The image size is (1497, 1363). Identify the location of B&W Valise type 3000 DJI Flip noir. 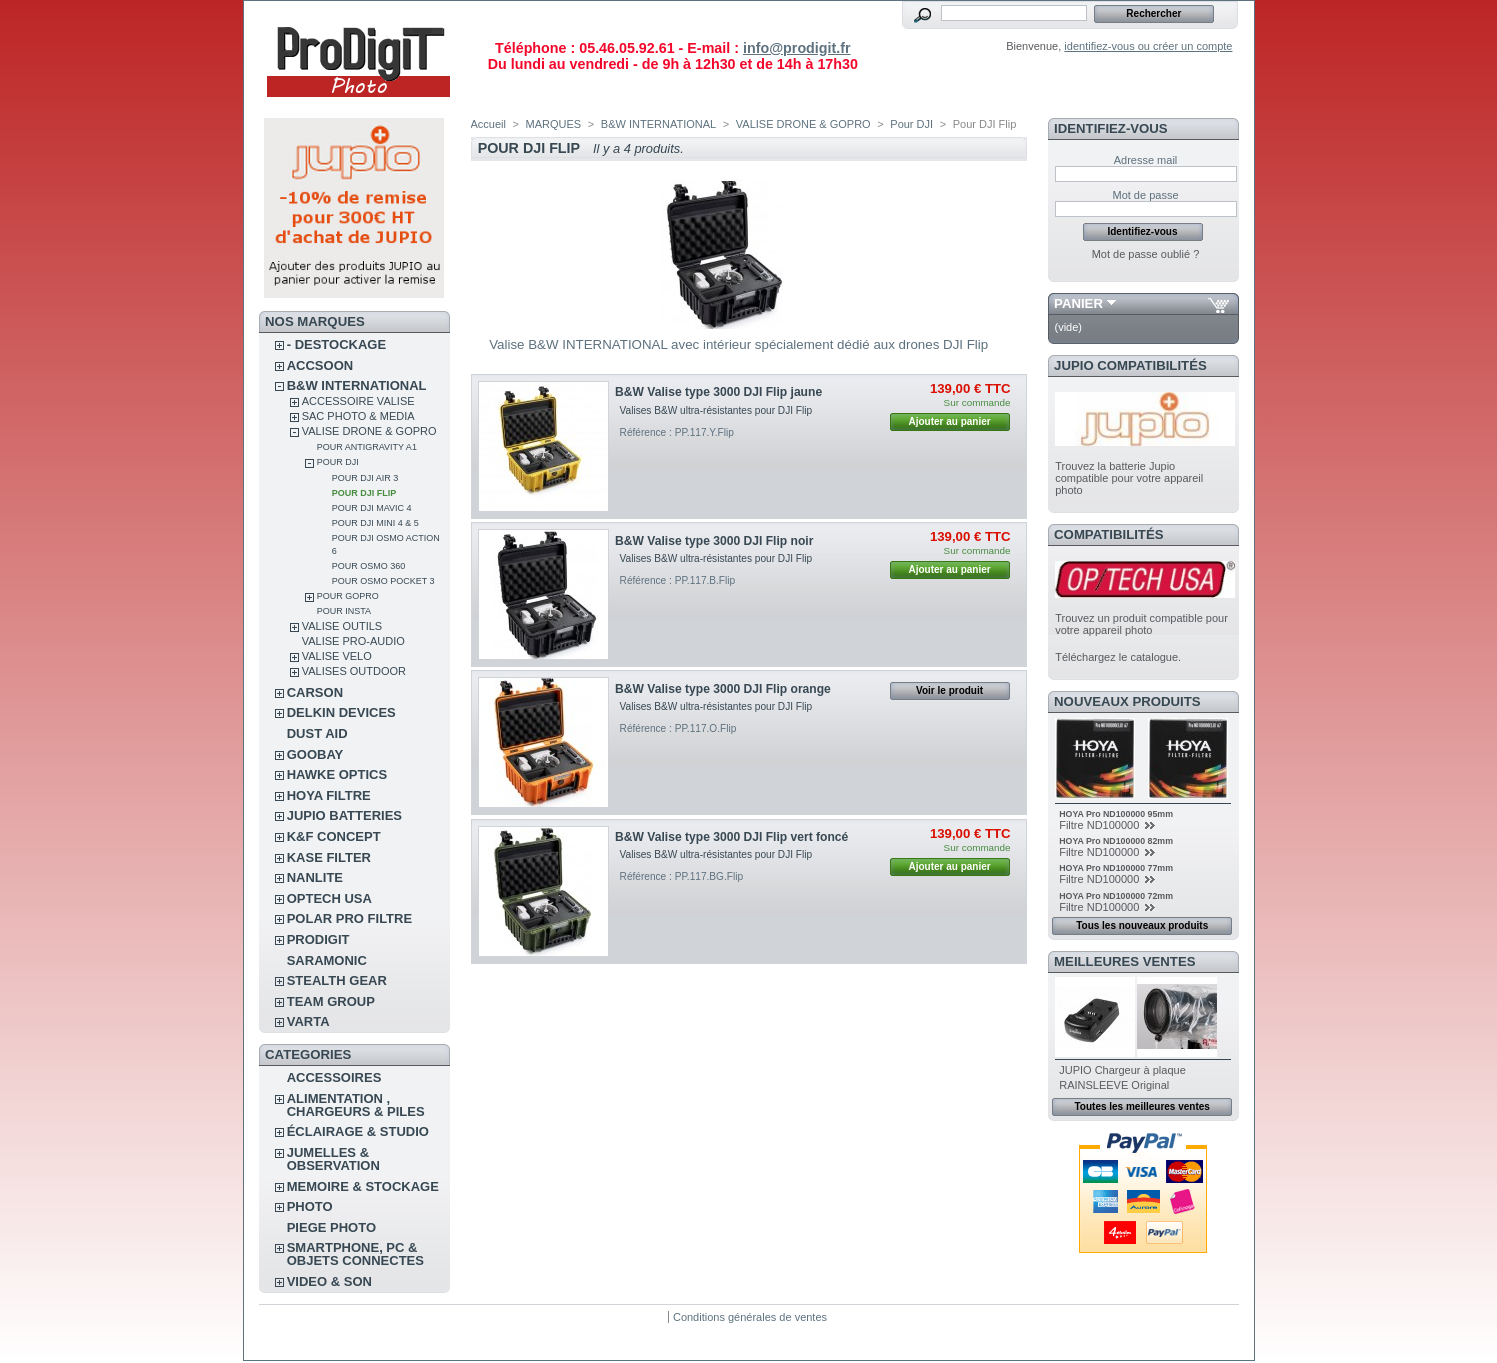
(714, 541).